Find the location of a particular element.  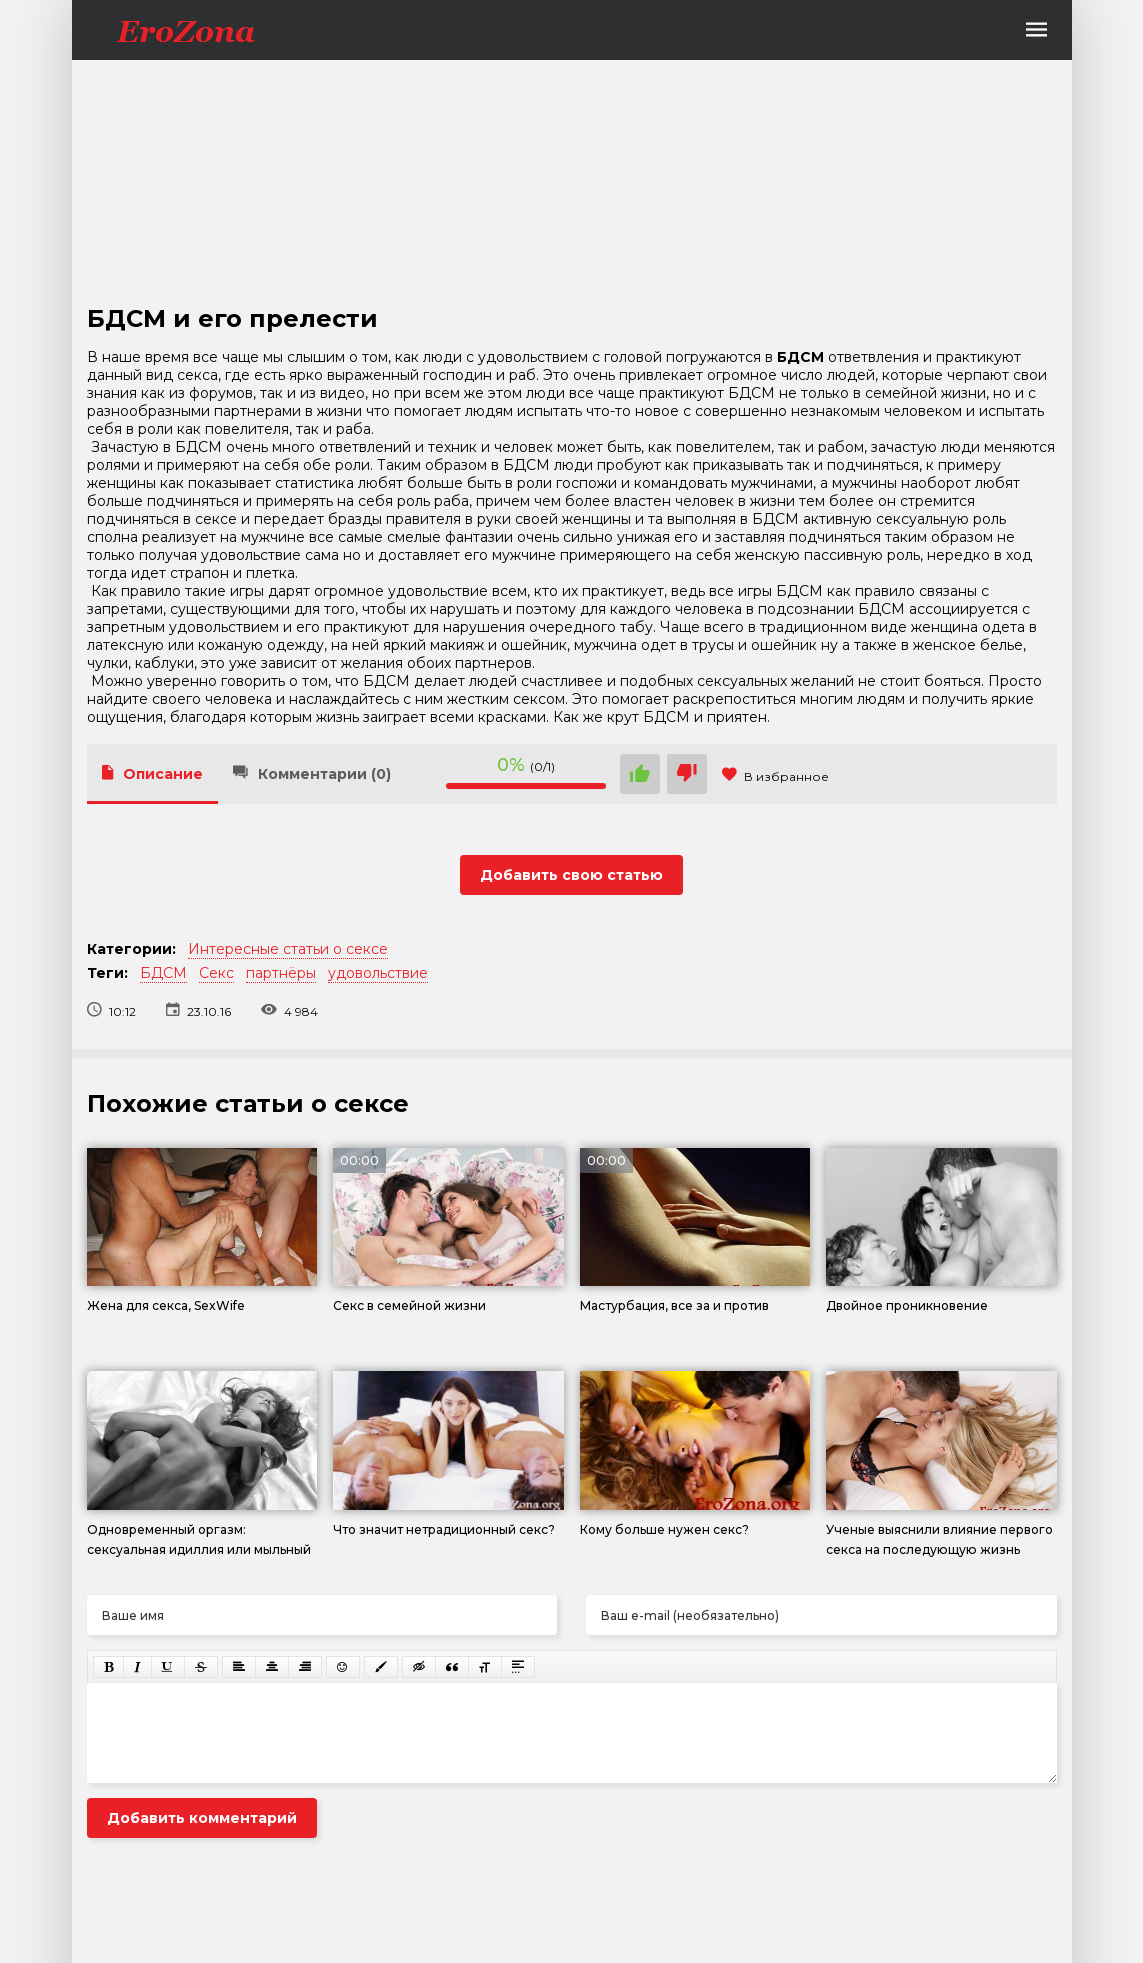

Добавить комментарий is located at coordinates (202, 1818).